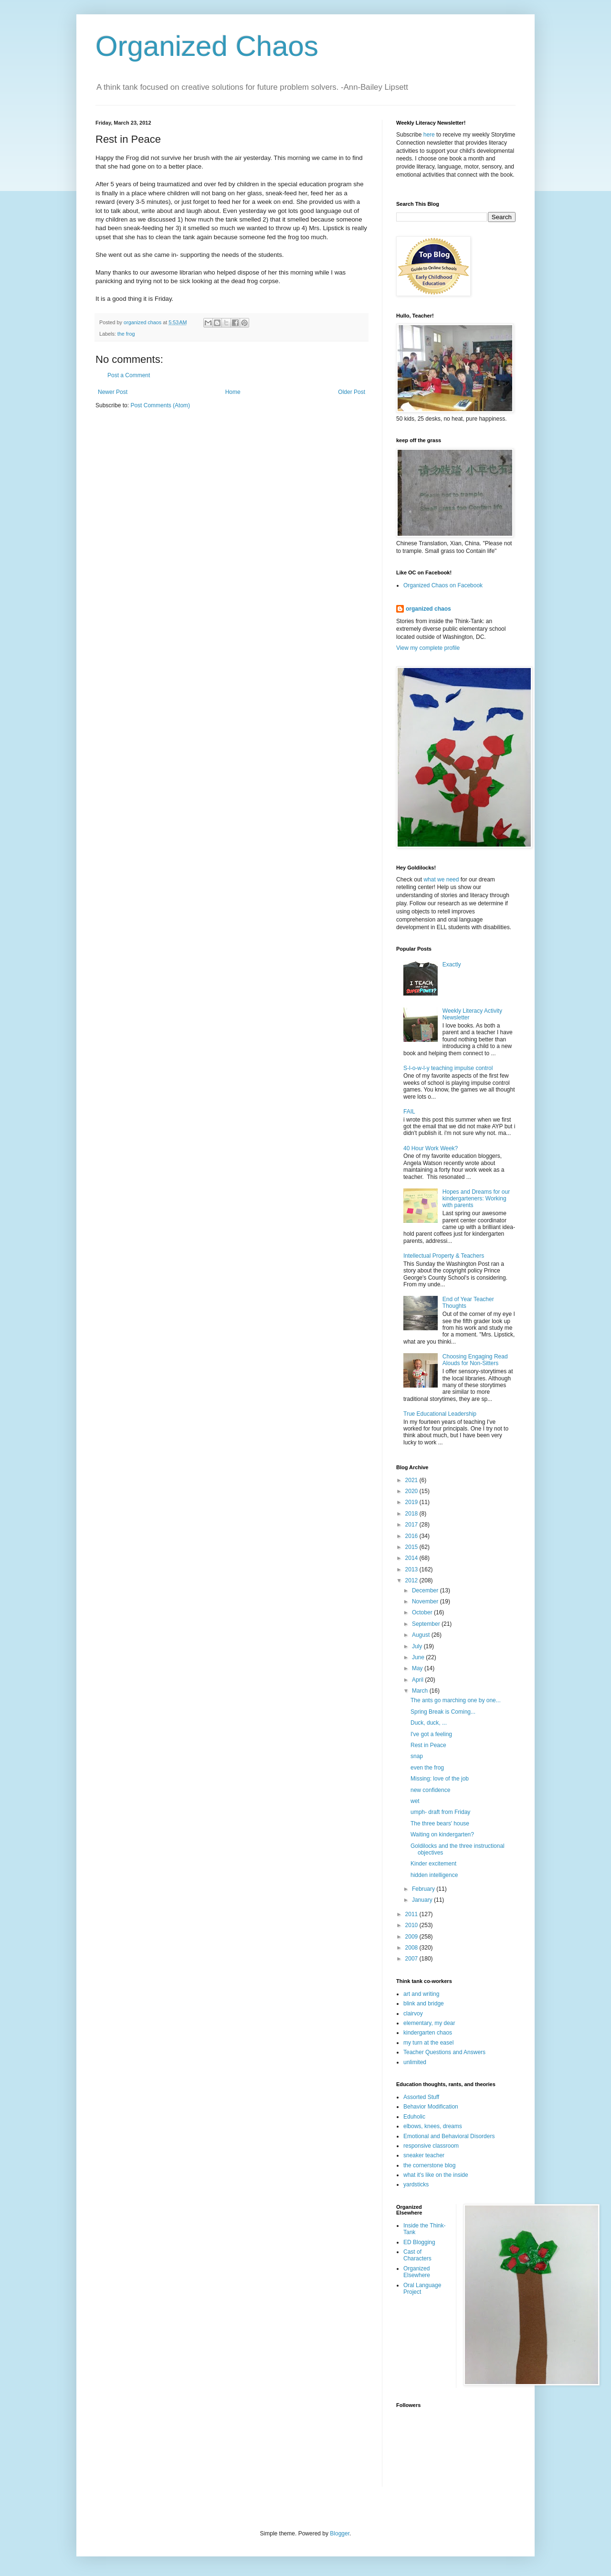 The image size is (611, 2576). What do you see at coordinates (476, 1198) in the screenshot?
I see `Hopes and Dreams for our kindergarteners: Working with parents` at bounding box center [476, 1198].